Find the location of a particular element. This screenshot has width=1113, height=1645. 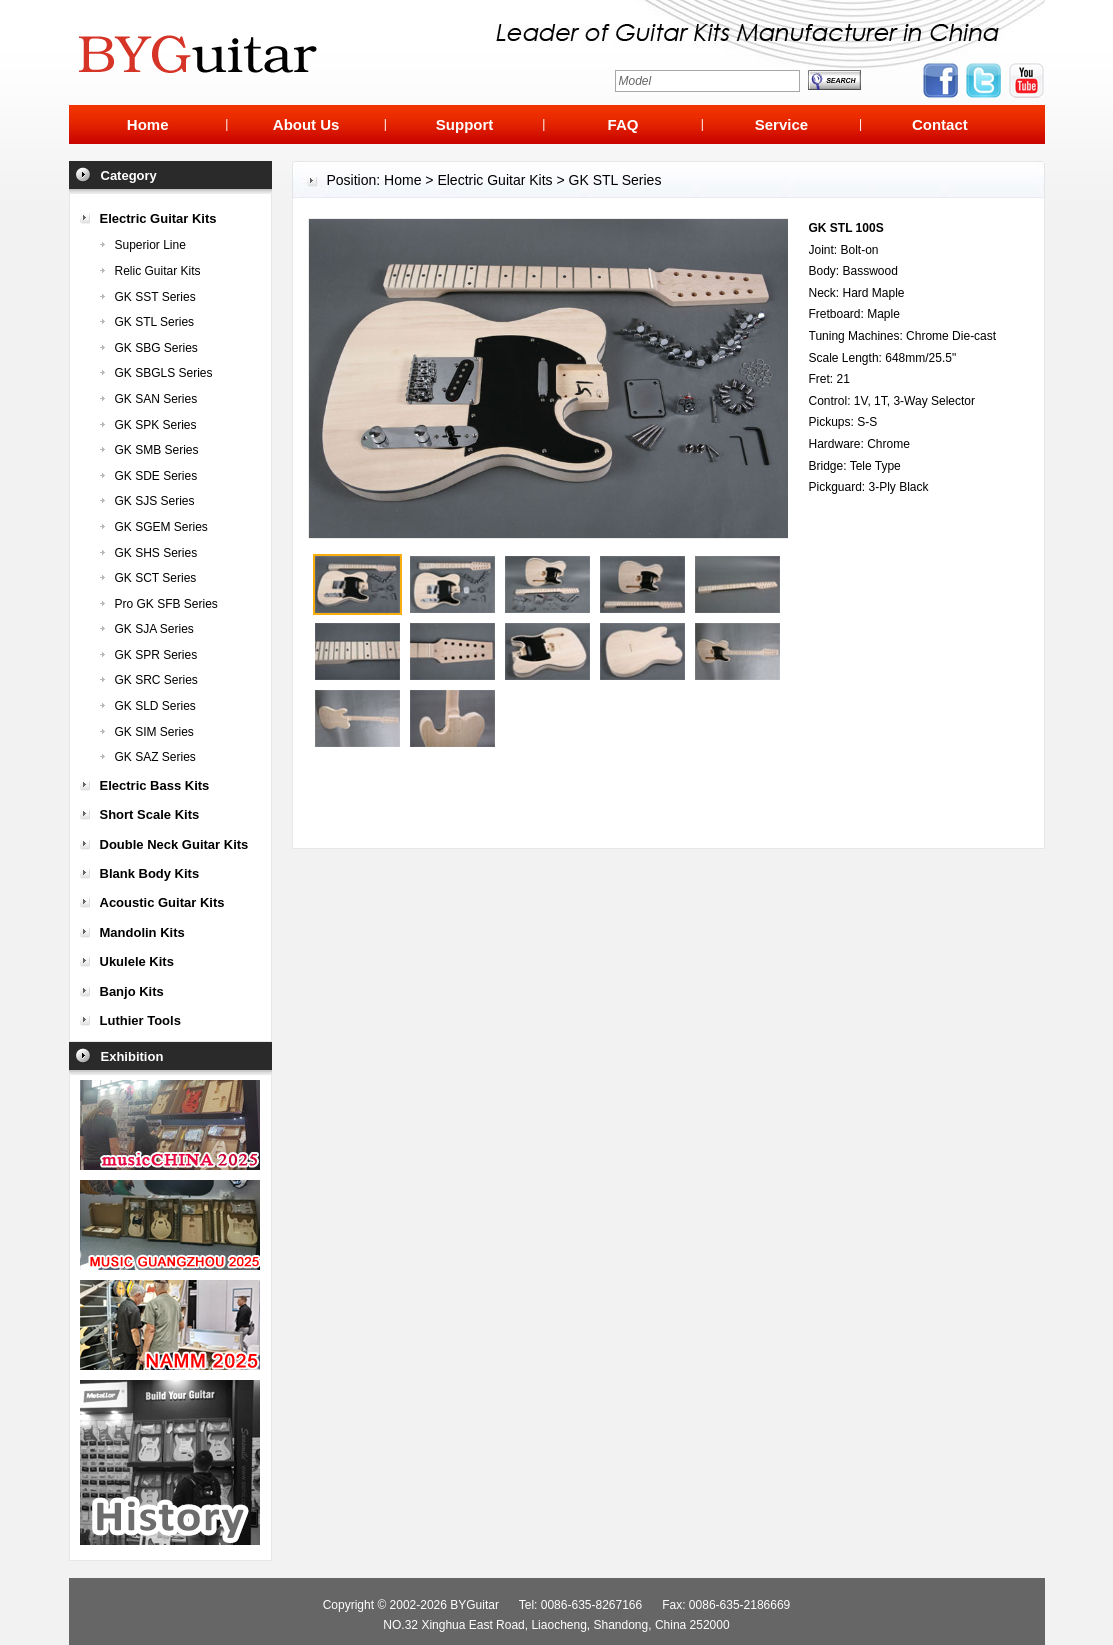

GK SPR Series is located at coordinates (156, 655).